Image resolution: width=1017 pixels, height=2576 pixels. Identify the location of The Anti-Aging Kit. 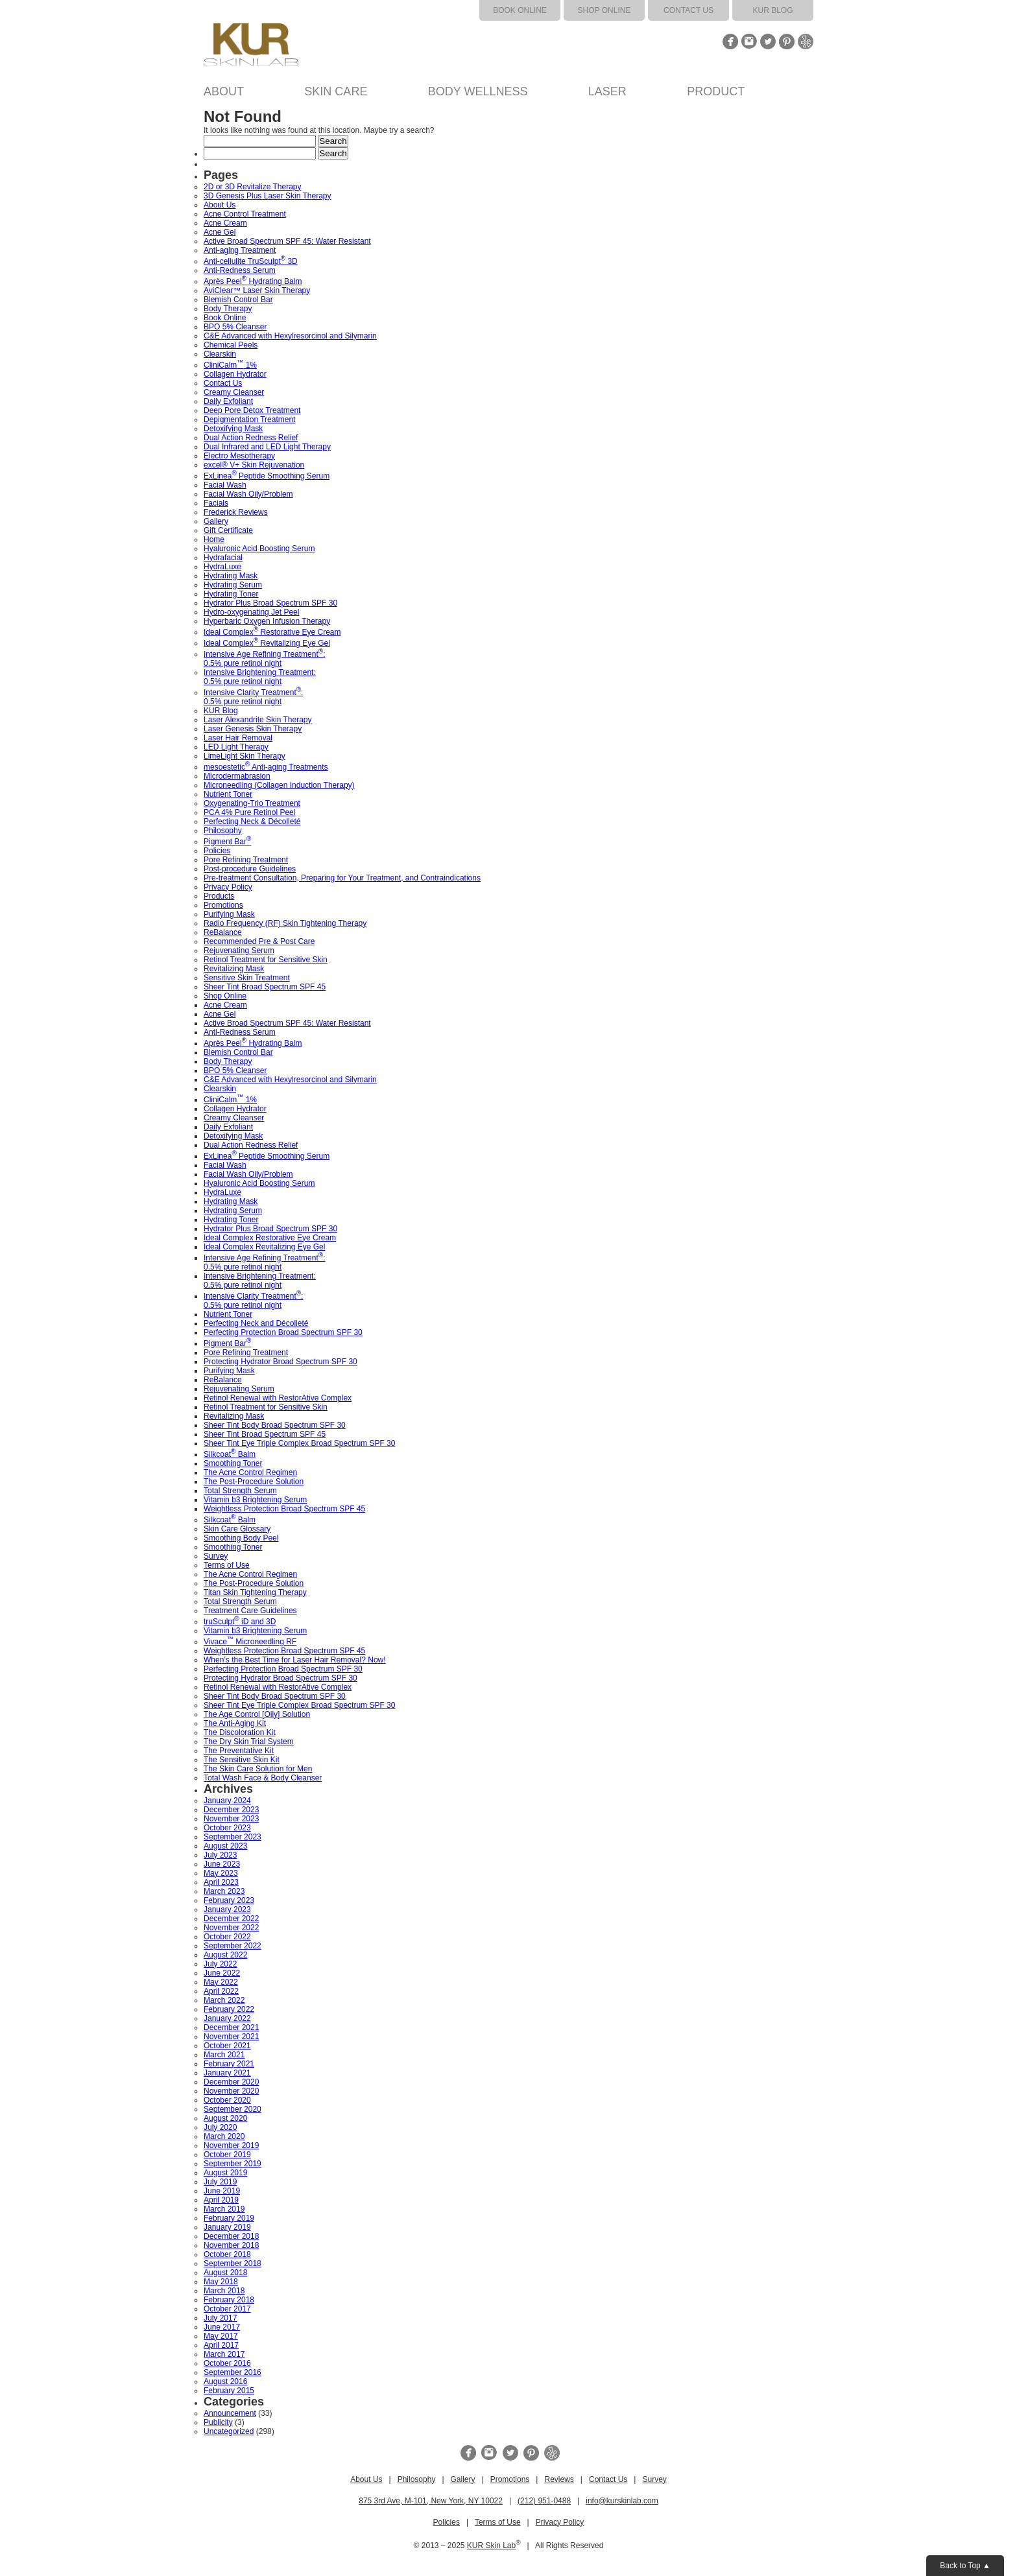
(235, 1723).